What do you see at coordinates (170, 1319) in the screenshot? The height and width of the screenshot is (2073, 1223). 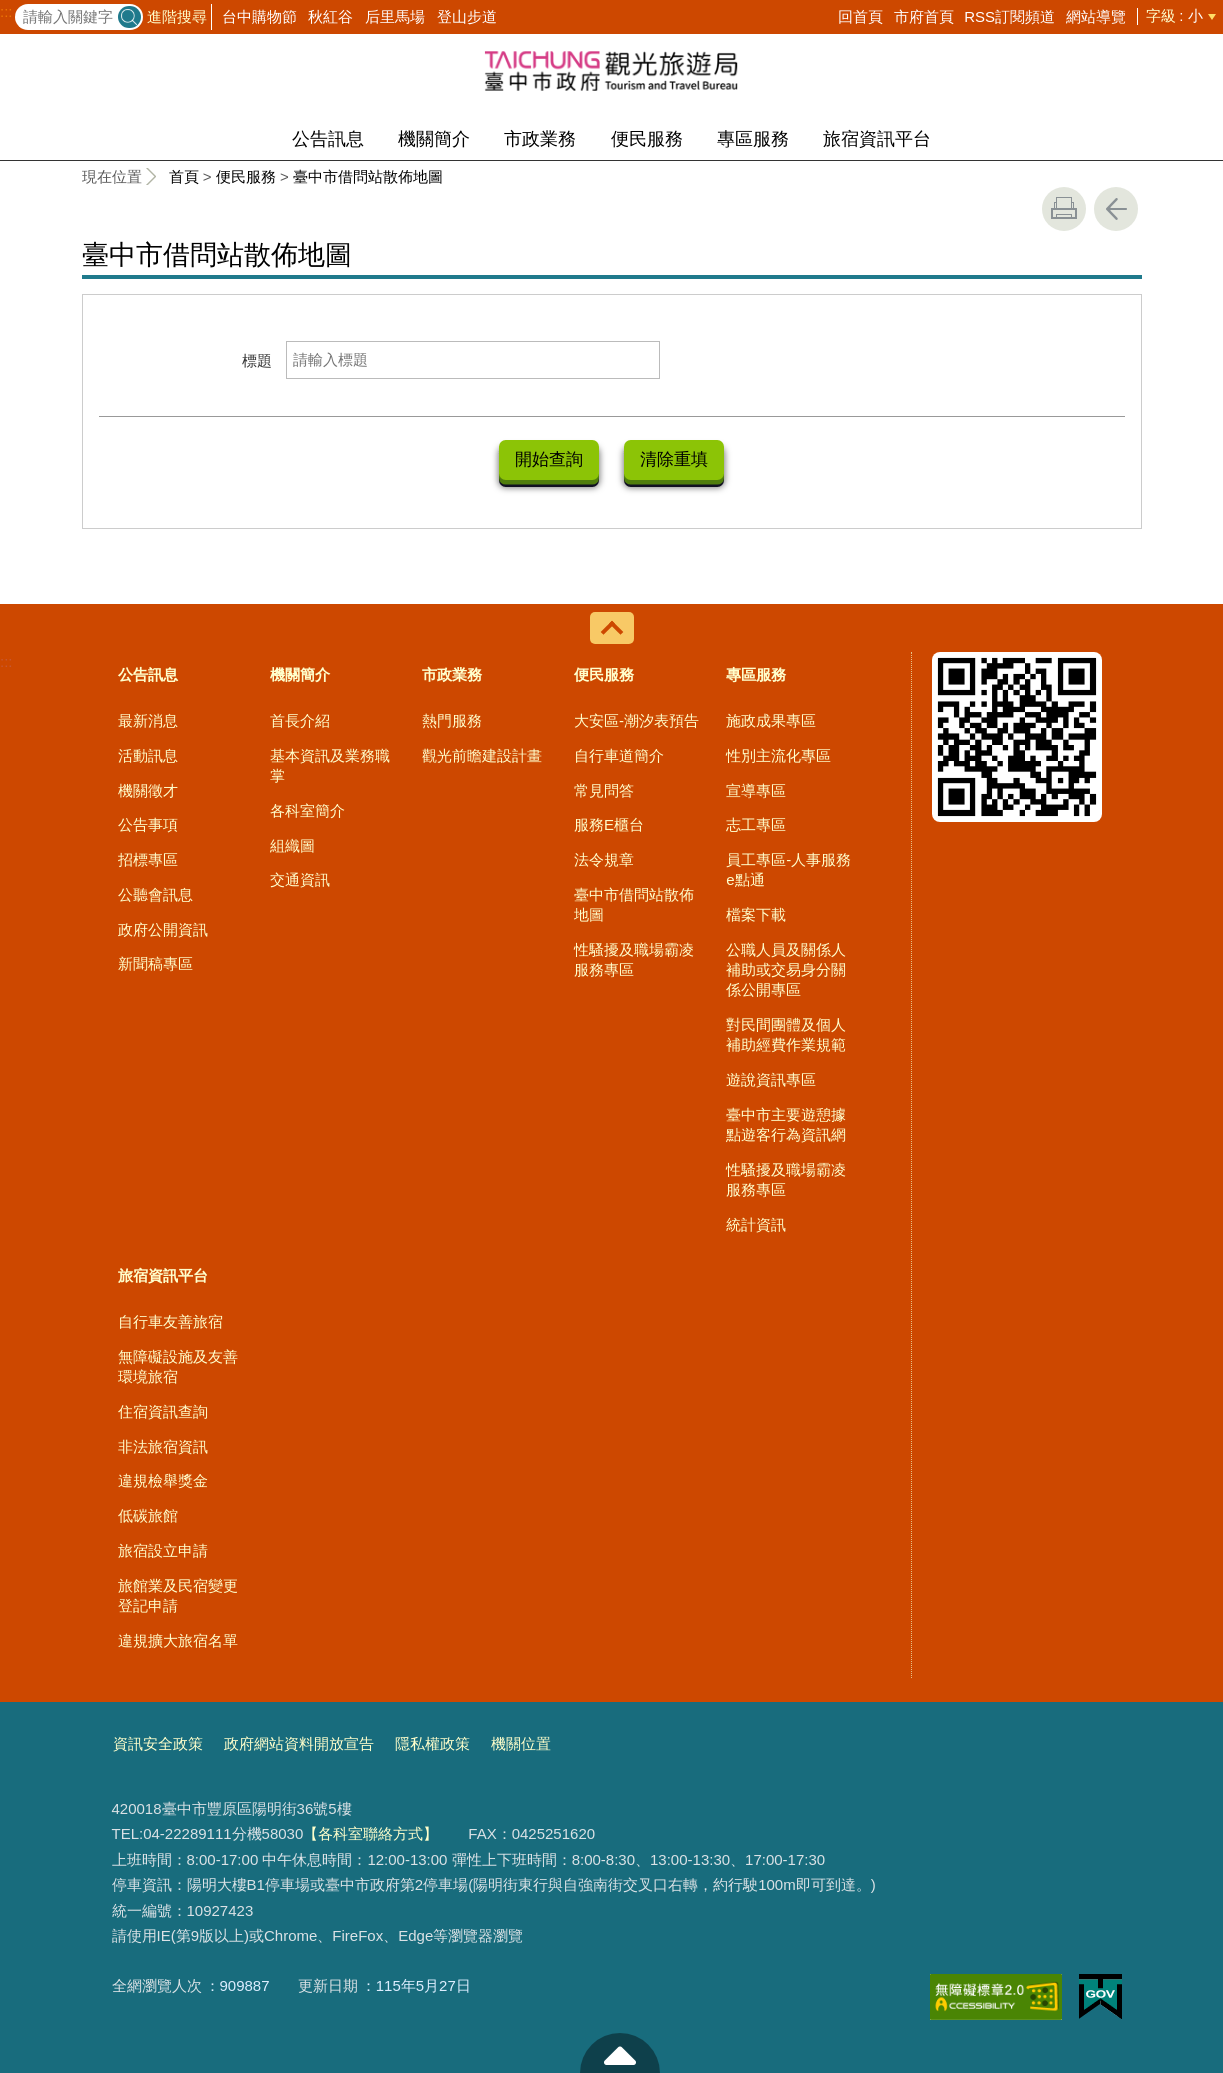 I see `自行車友善旅宿` at bounding box center [170, 1319].